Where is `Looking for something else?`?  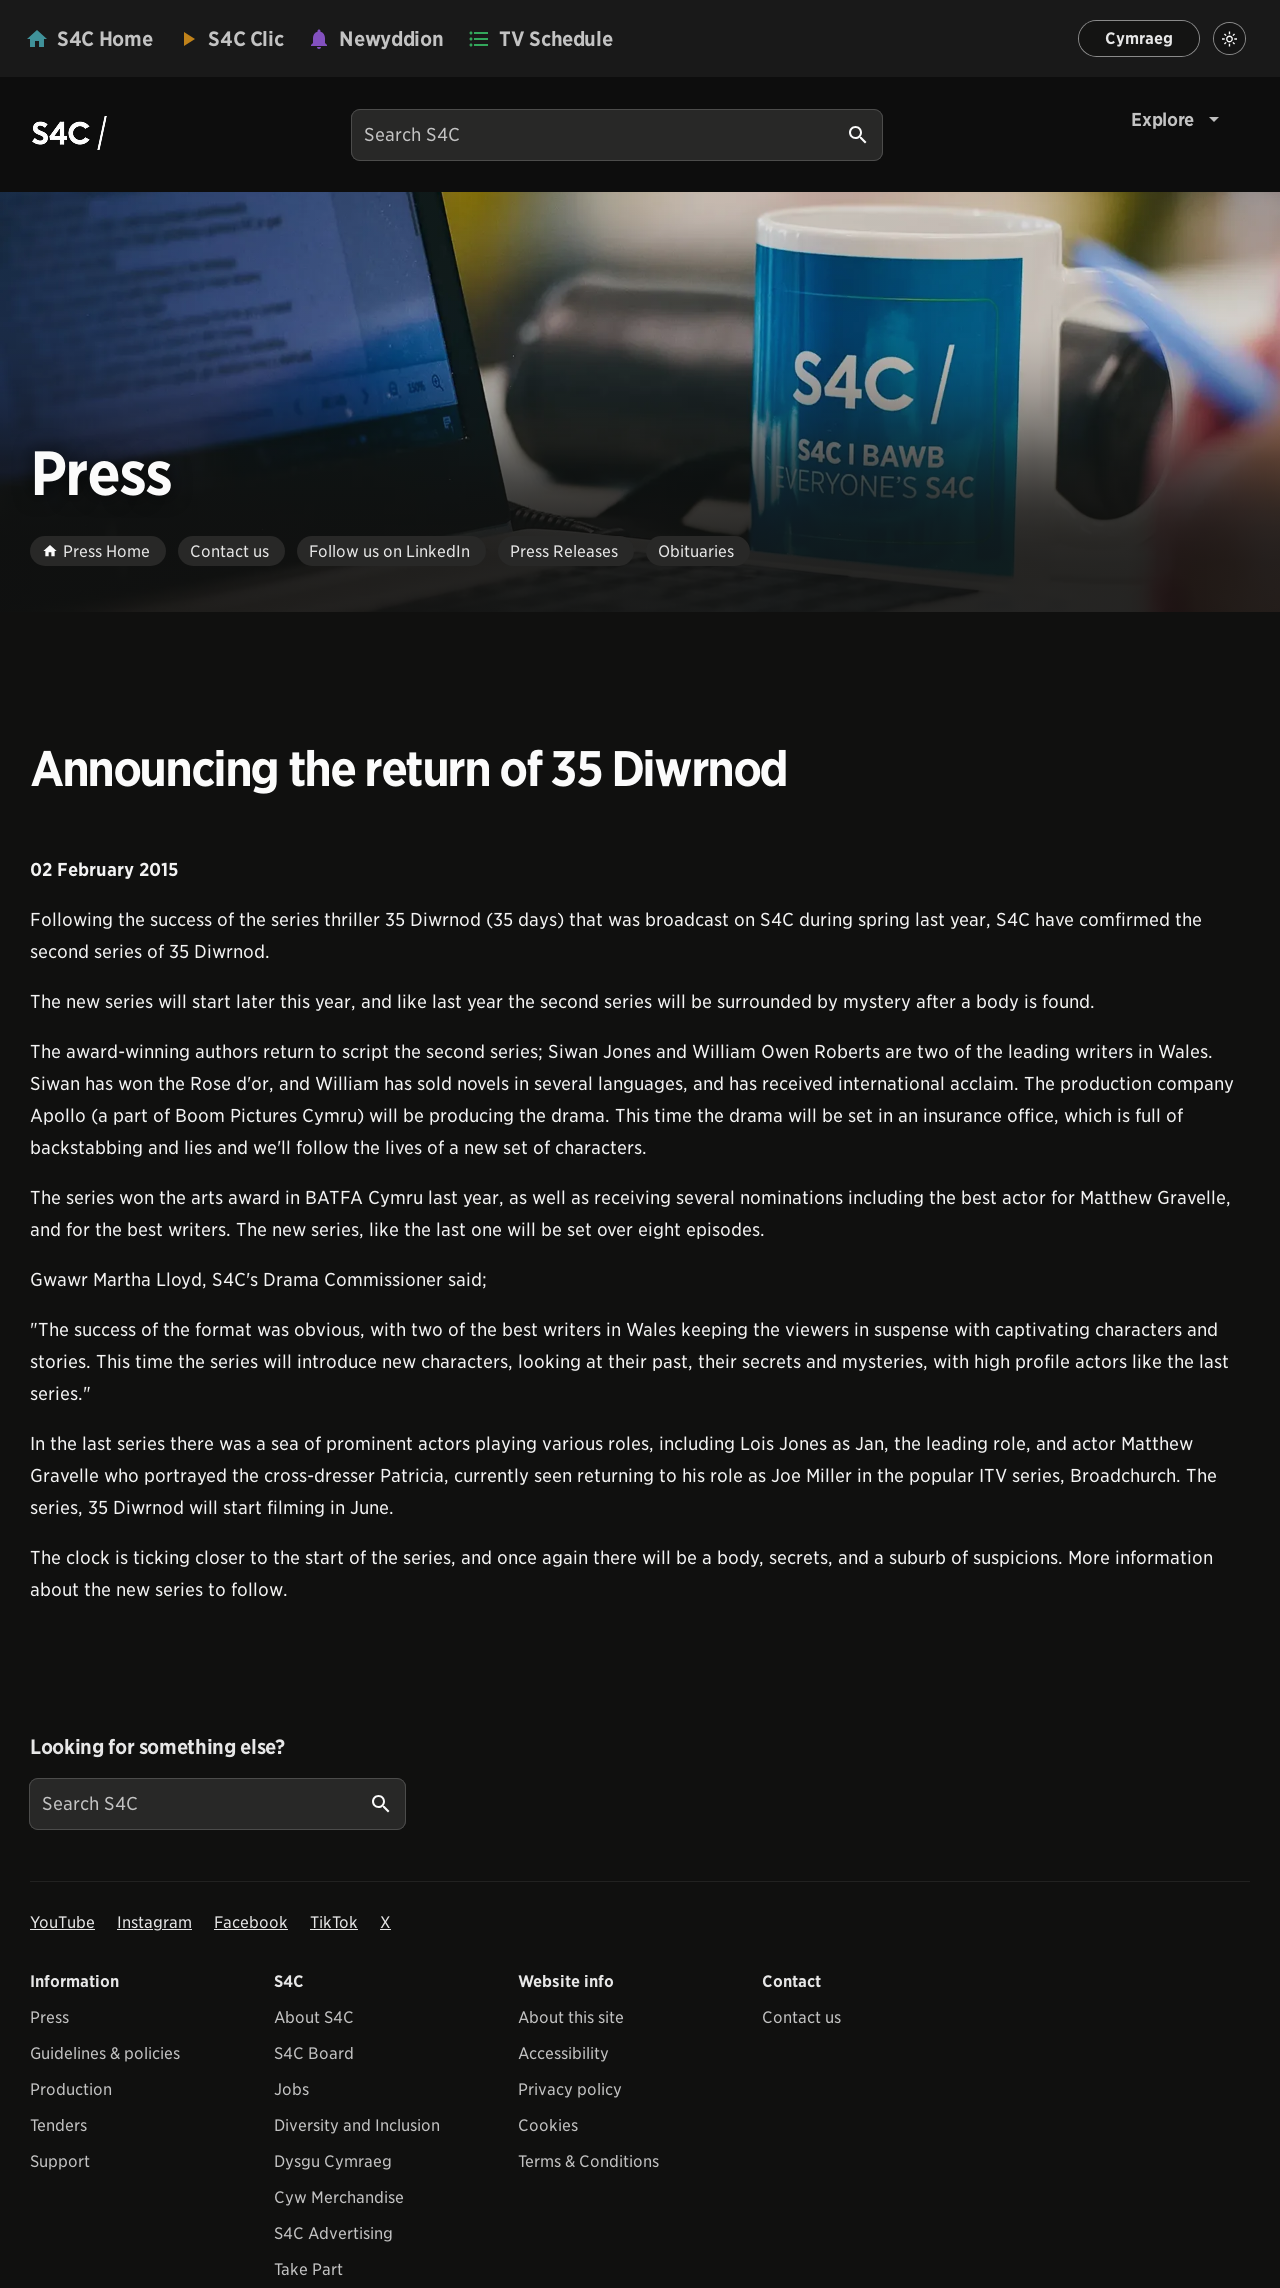
Looking for something else? is located at coordinates (157, 1747).